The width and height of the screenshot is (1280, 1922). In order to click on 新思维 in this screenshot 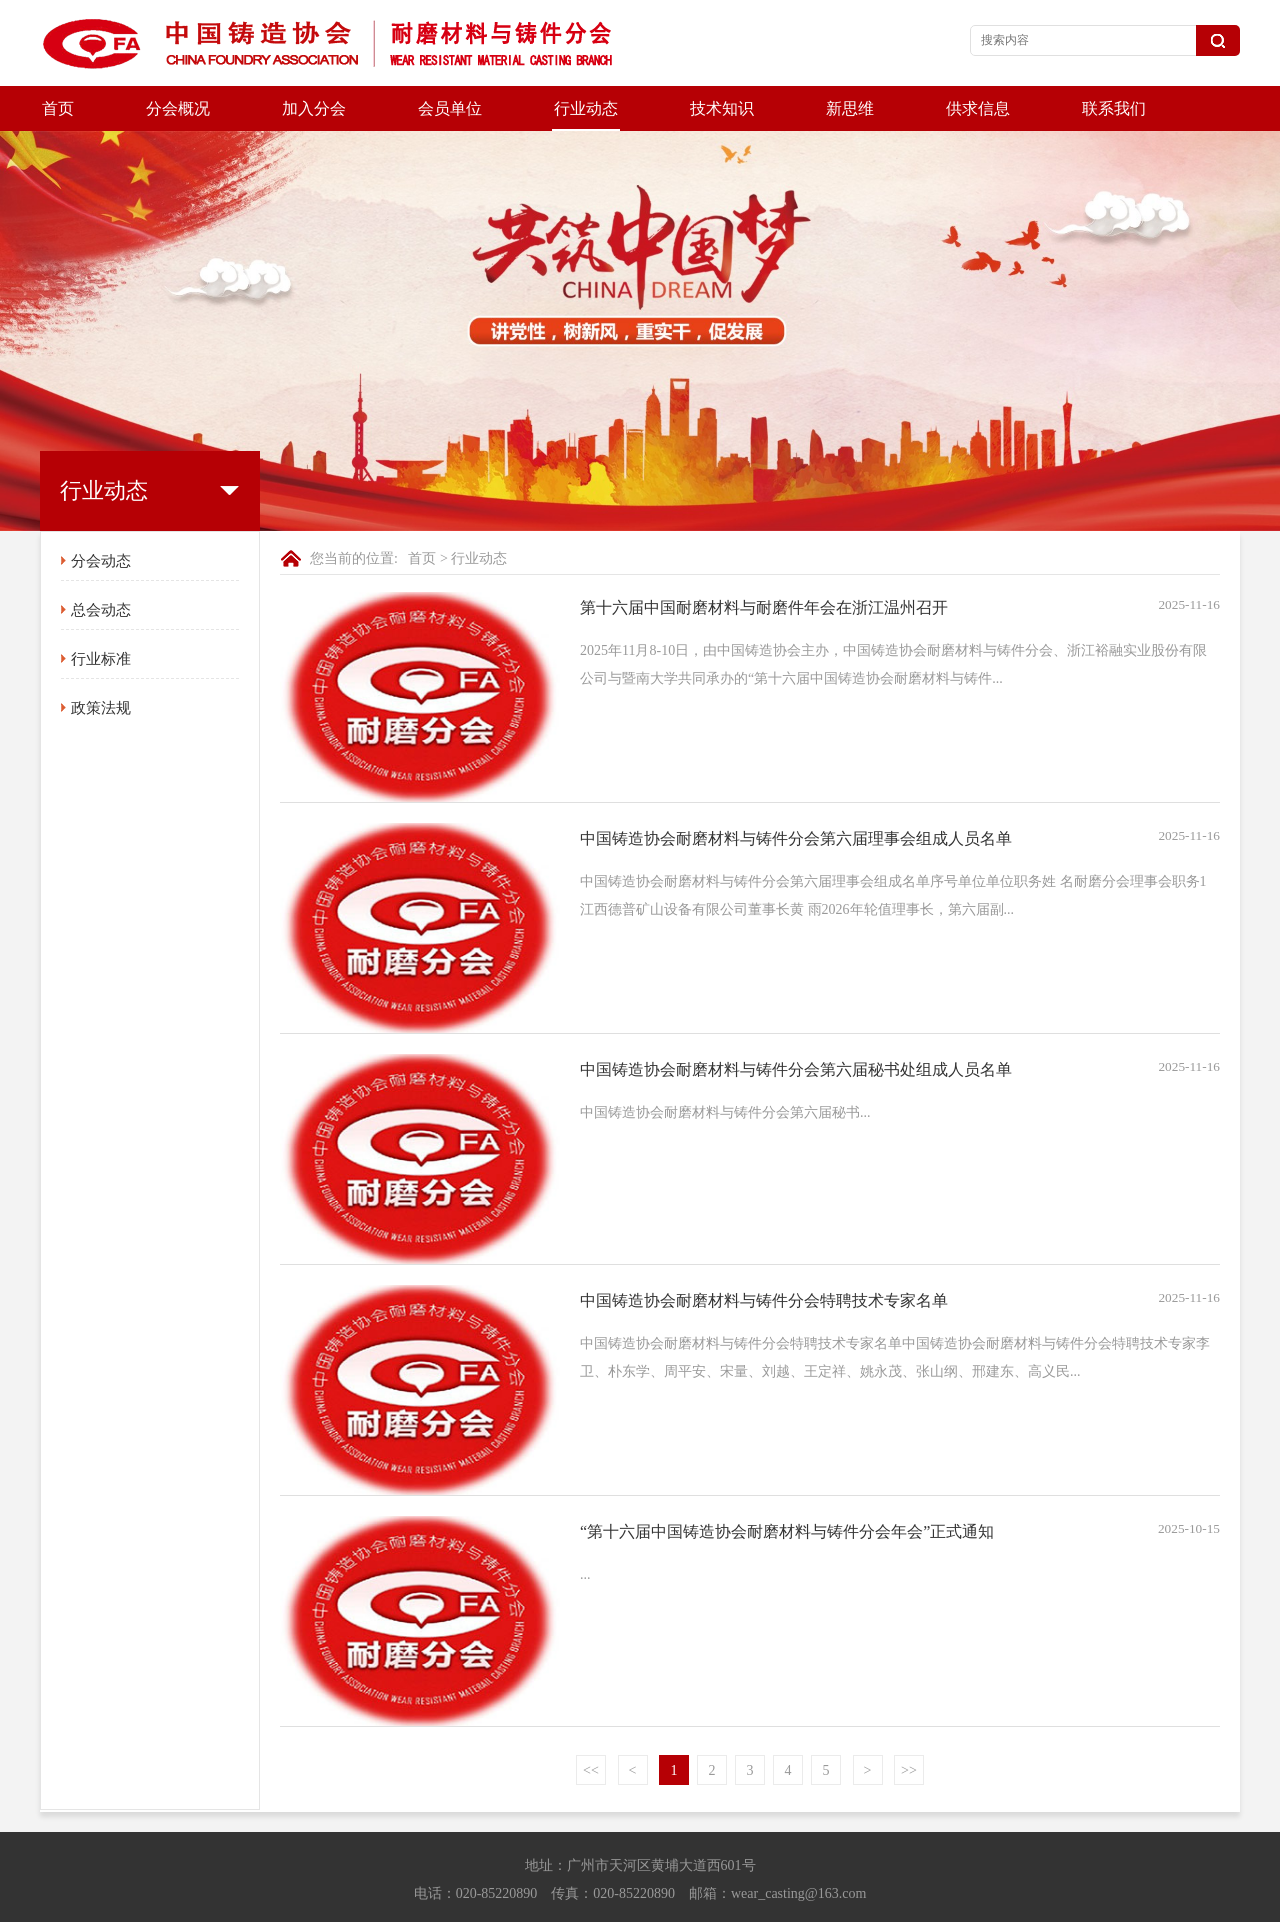, I will do `click(850, 108)`.